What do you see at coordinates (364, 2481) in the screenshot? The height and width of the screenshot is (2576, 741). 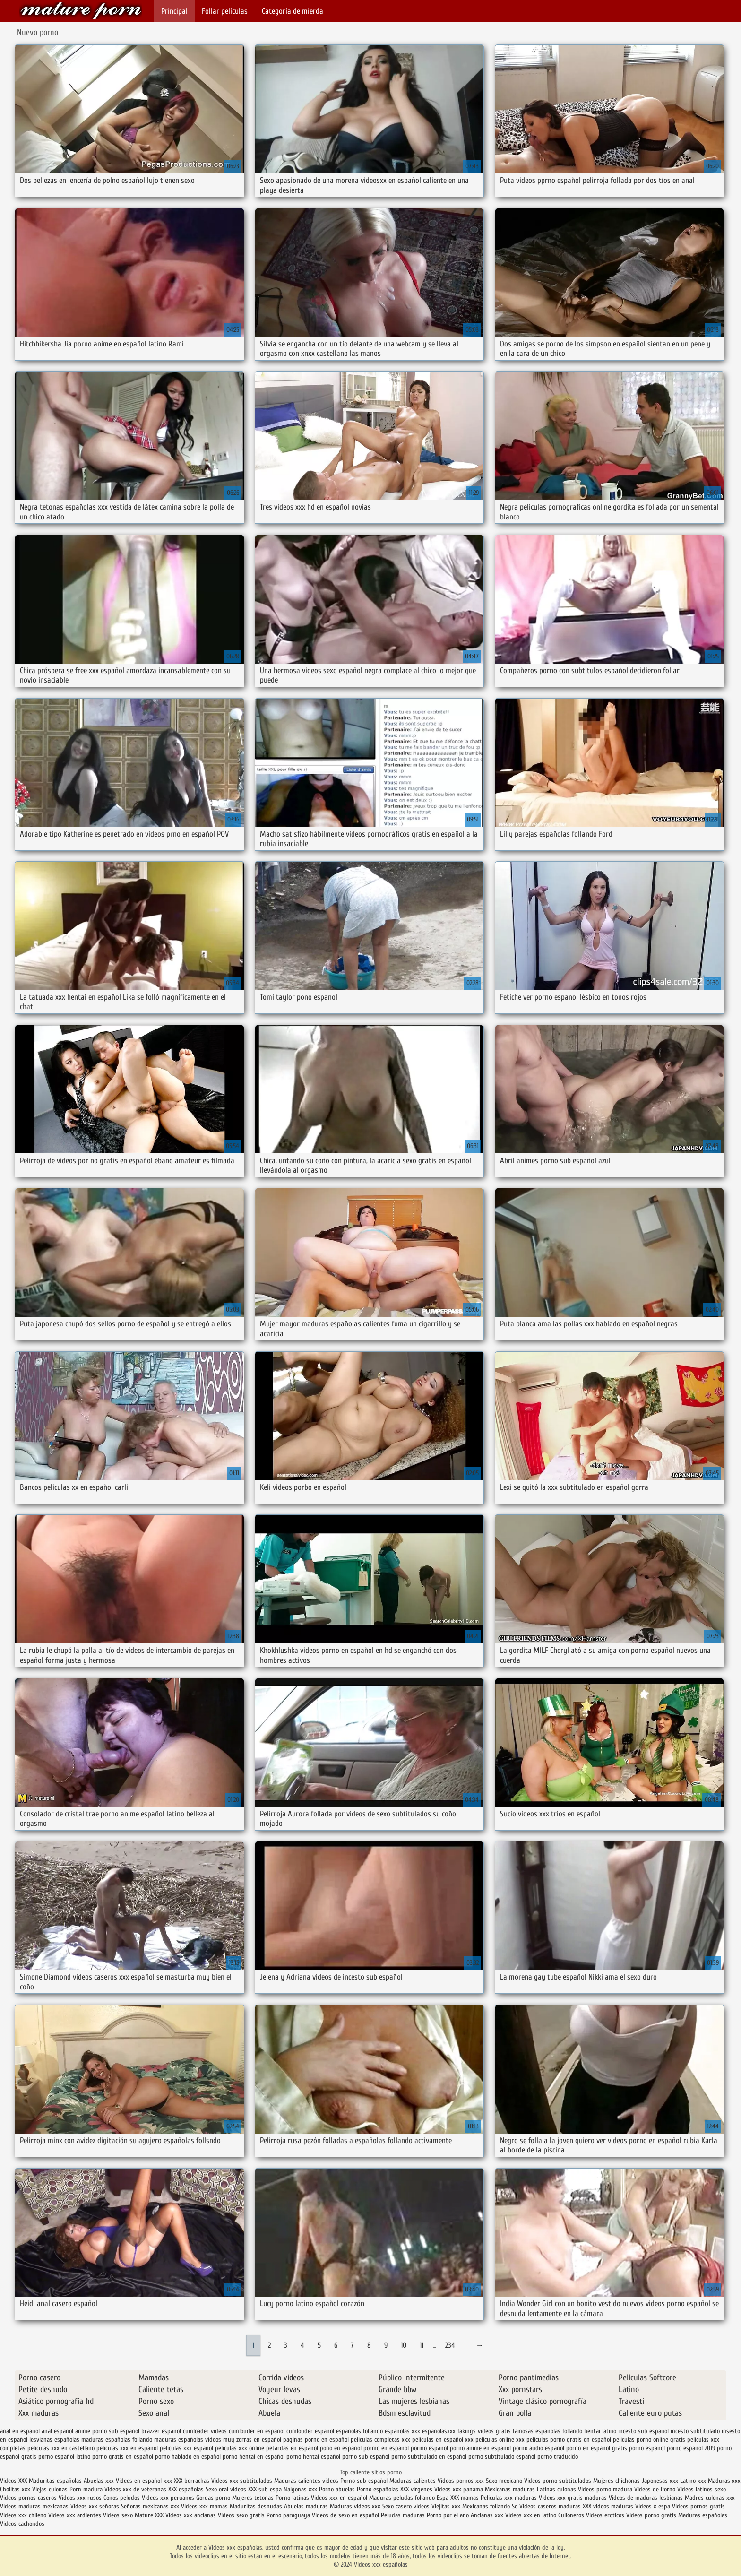 I see `Porno sub español` at bounding box center [364, 2481].